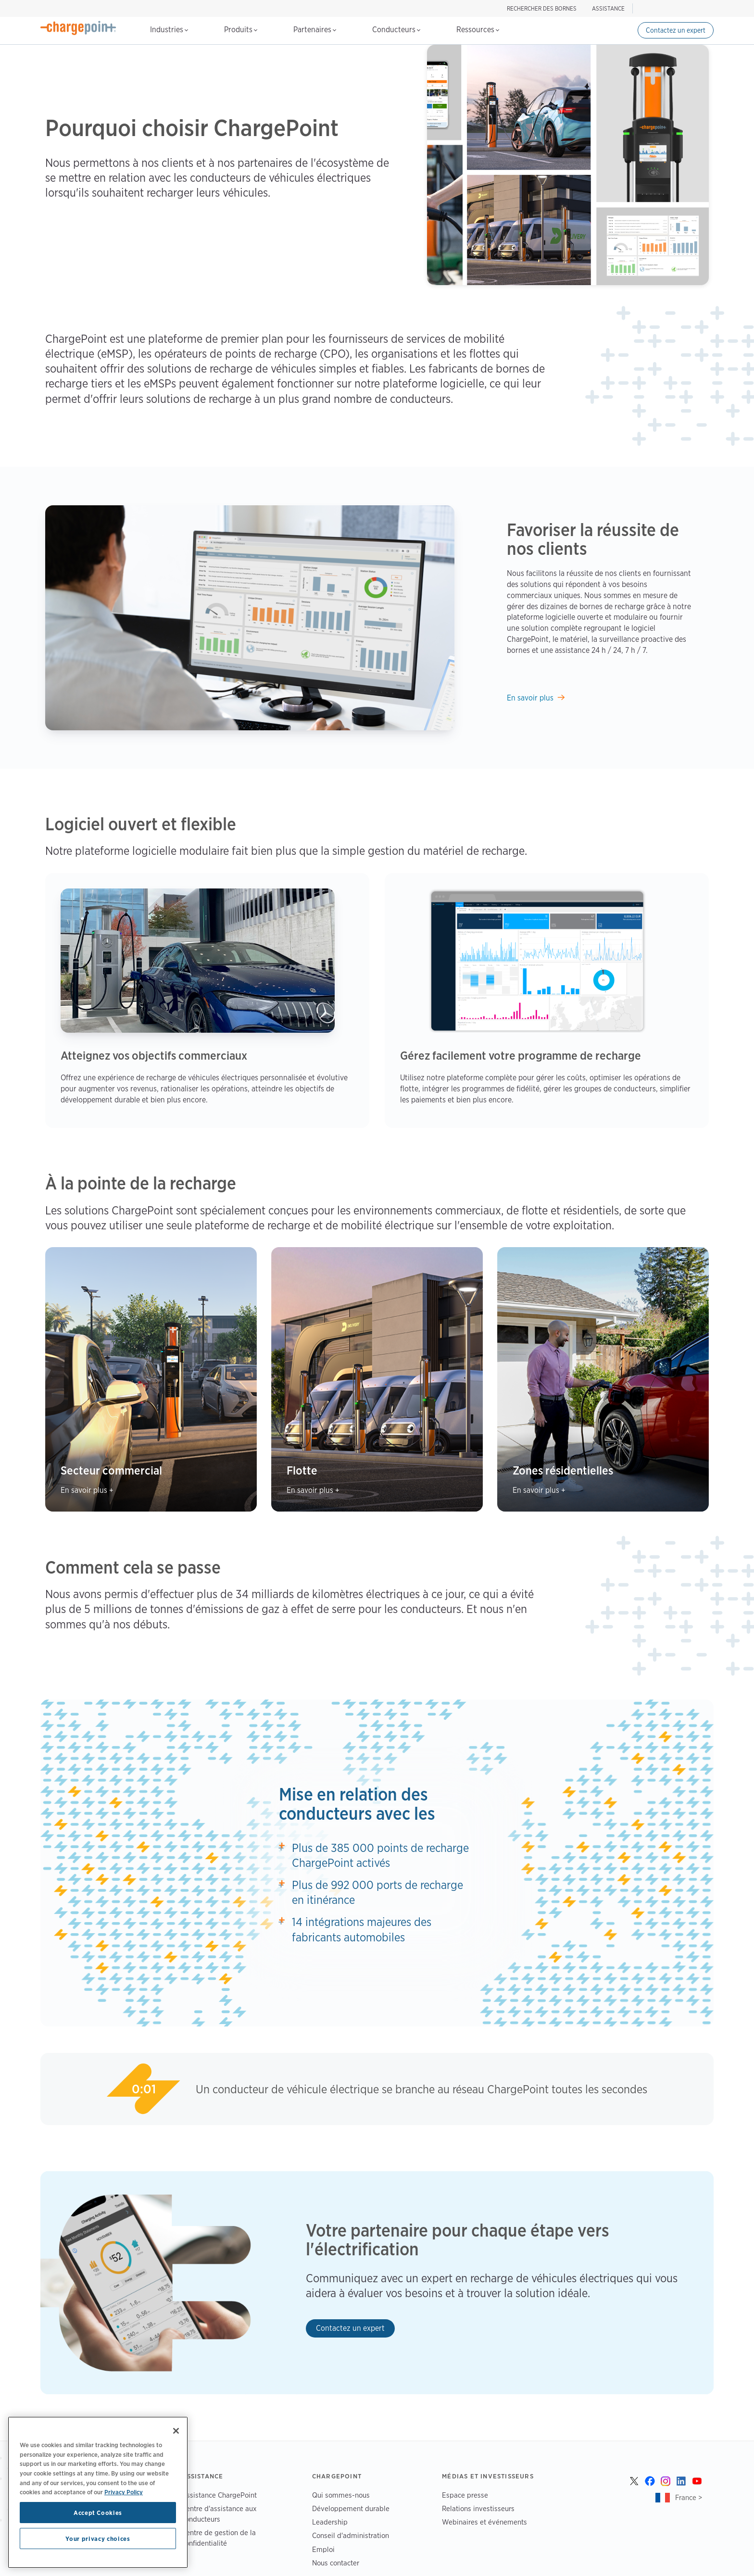 The width and height of the screenshot is (754, 2576). What do you see at coordinates (396, 29) in the screenshot?
I see `Conducteurs` at bounding box center [396, 29].